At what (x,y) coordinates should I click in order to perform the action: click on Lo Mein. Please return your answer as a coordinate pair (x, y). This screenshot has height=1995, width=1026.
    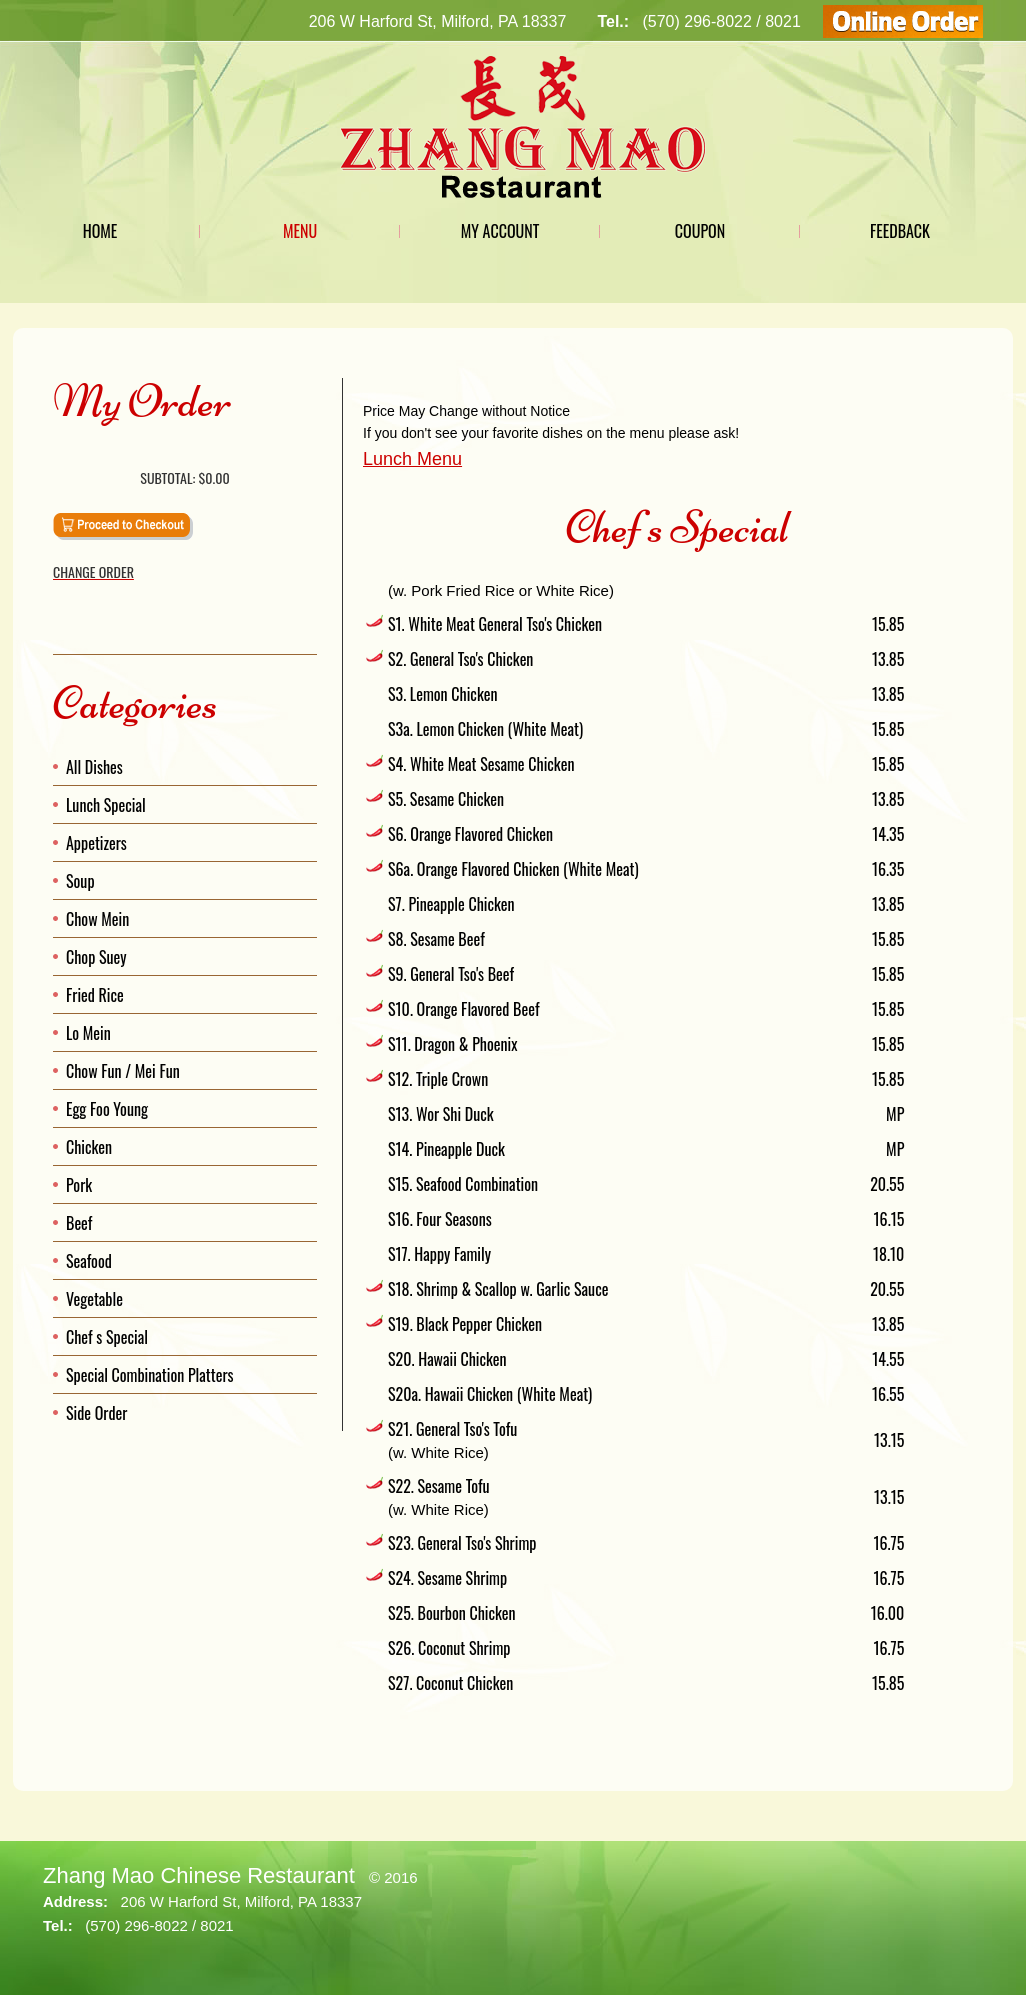
    Looking at the image, I should click on (88, 1033).